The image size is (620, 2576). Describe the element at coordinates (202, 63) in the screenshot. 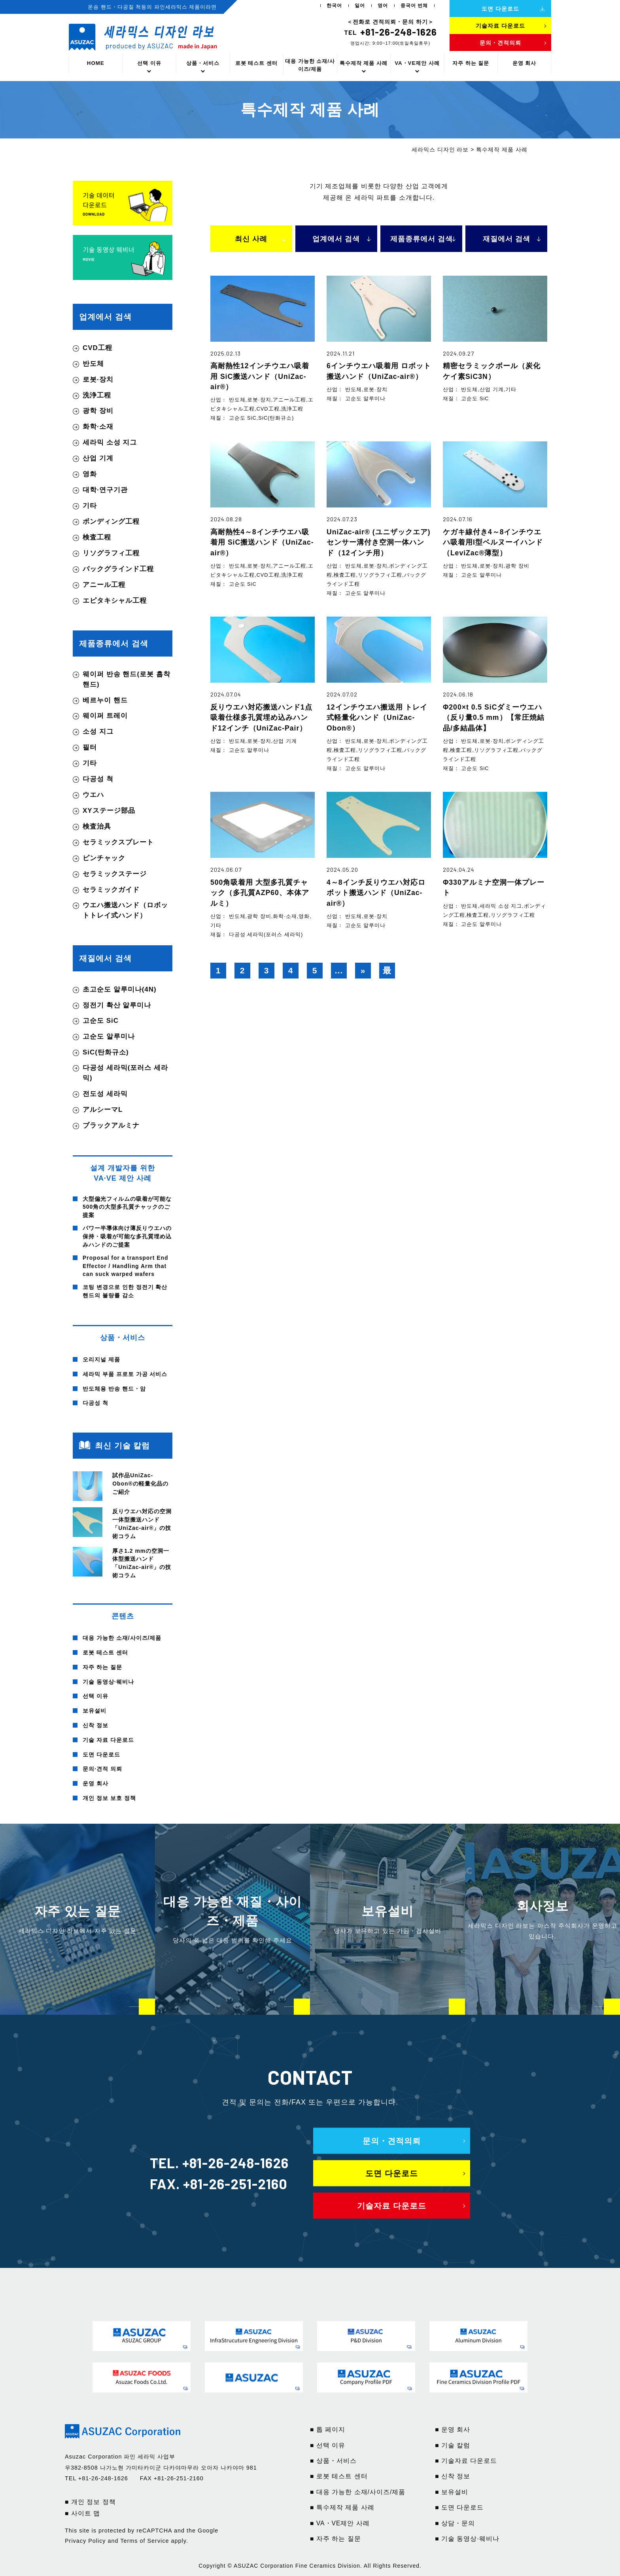

I see `상품・서비스` at that location.